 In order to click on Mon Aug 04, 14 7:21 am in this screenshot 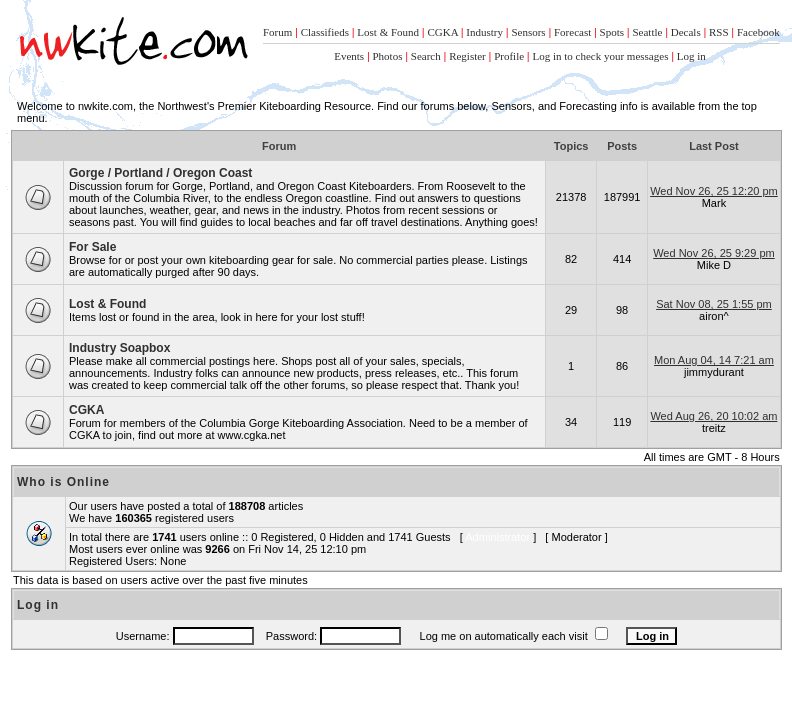, I will do `click(714, 360)`.